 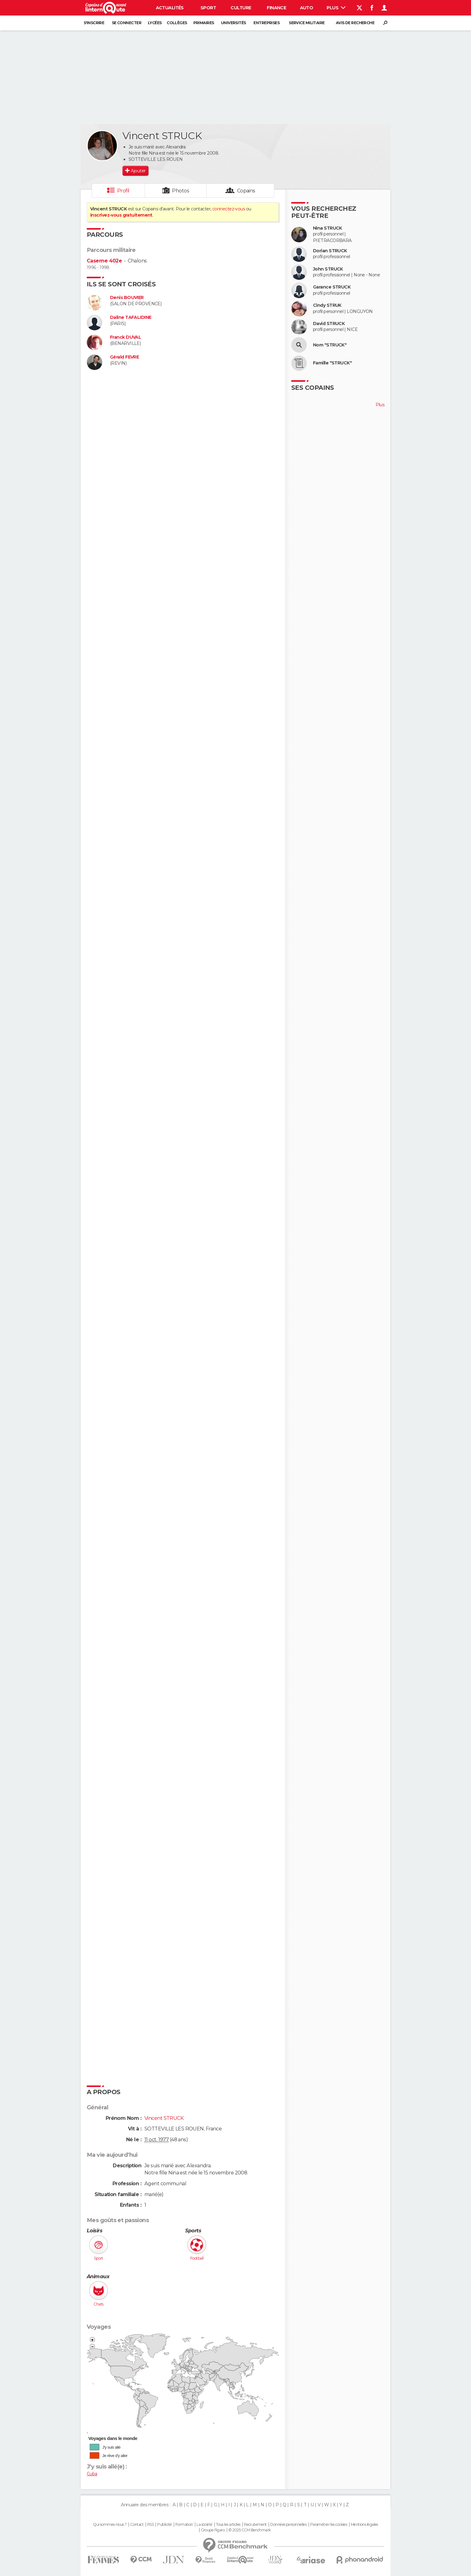 I want to click on Photos, so click(x=180, y=191).